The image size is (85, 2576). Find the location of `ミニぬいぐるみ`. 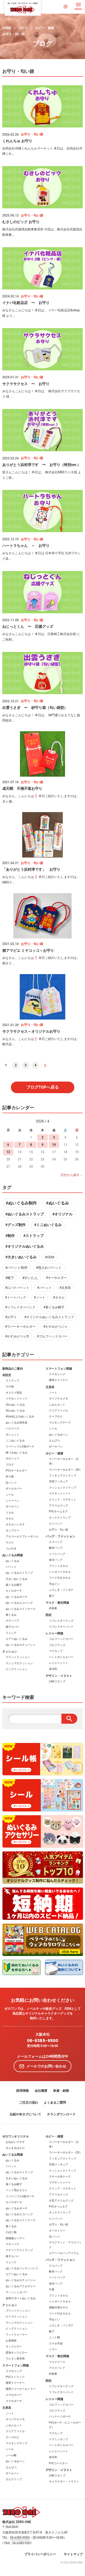

ミニぬいぐるみ is located at coordinates (15, 1440).